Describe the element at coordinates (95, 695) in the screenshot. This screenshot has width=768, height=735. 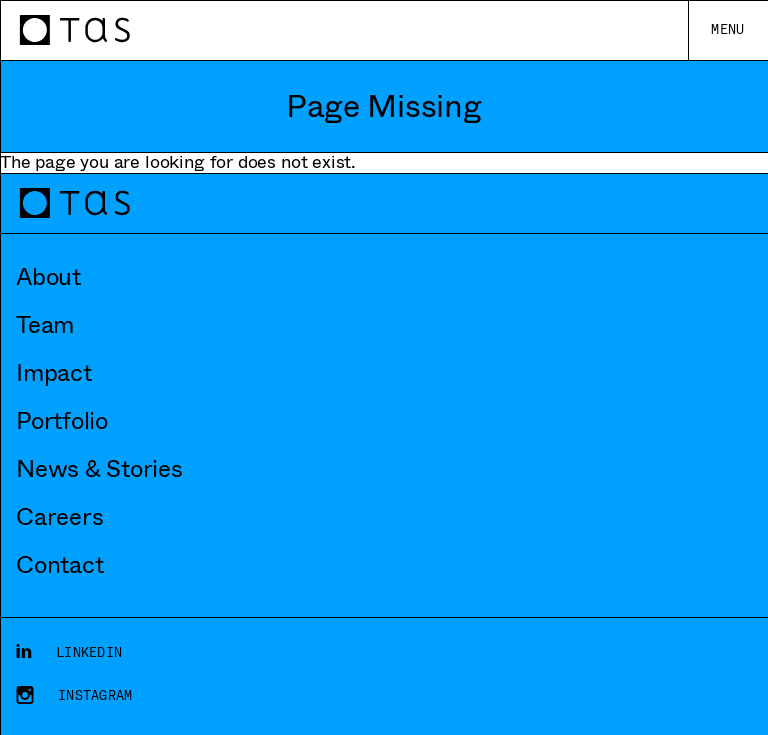
I see `Instagram` at that location.